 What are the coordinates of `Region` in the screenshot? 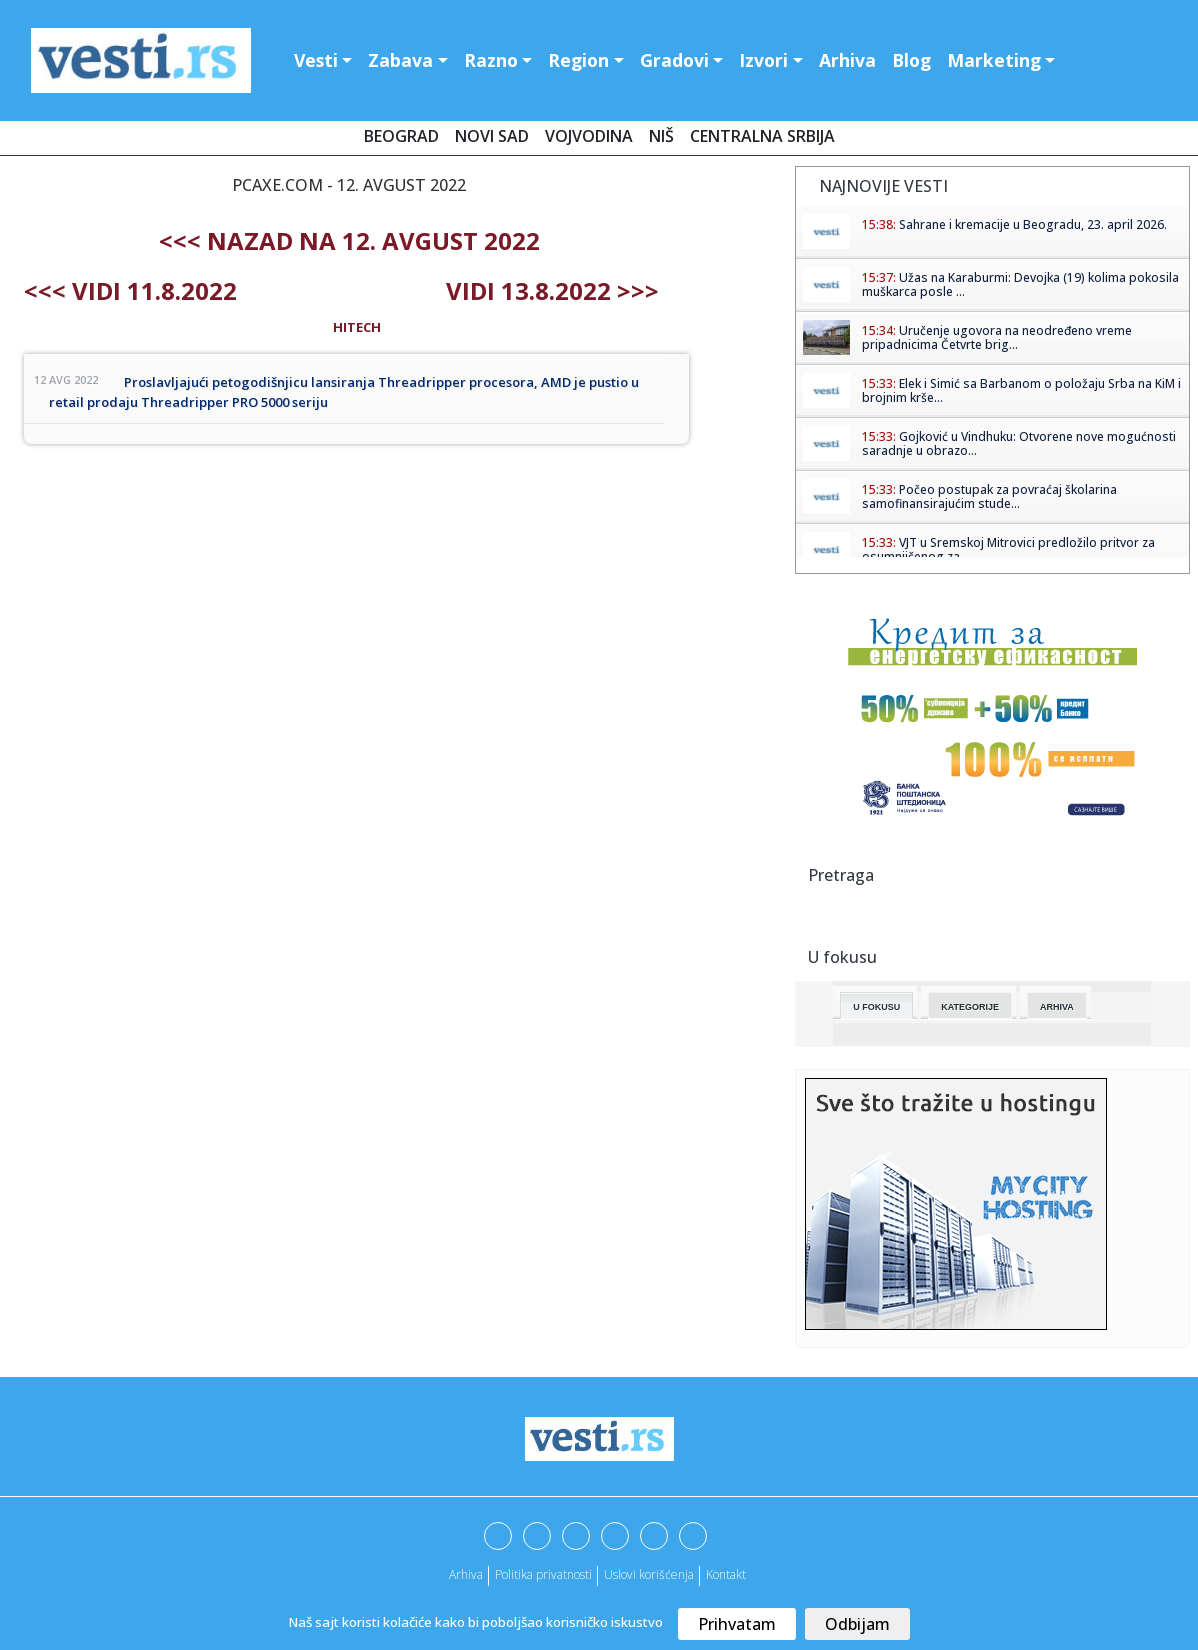 It's located at (578, 60).